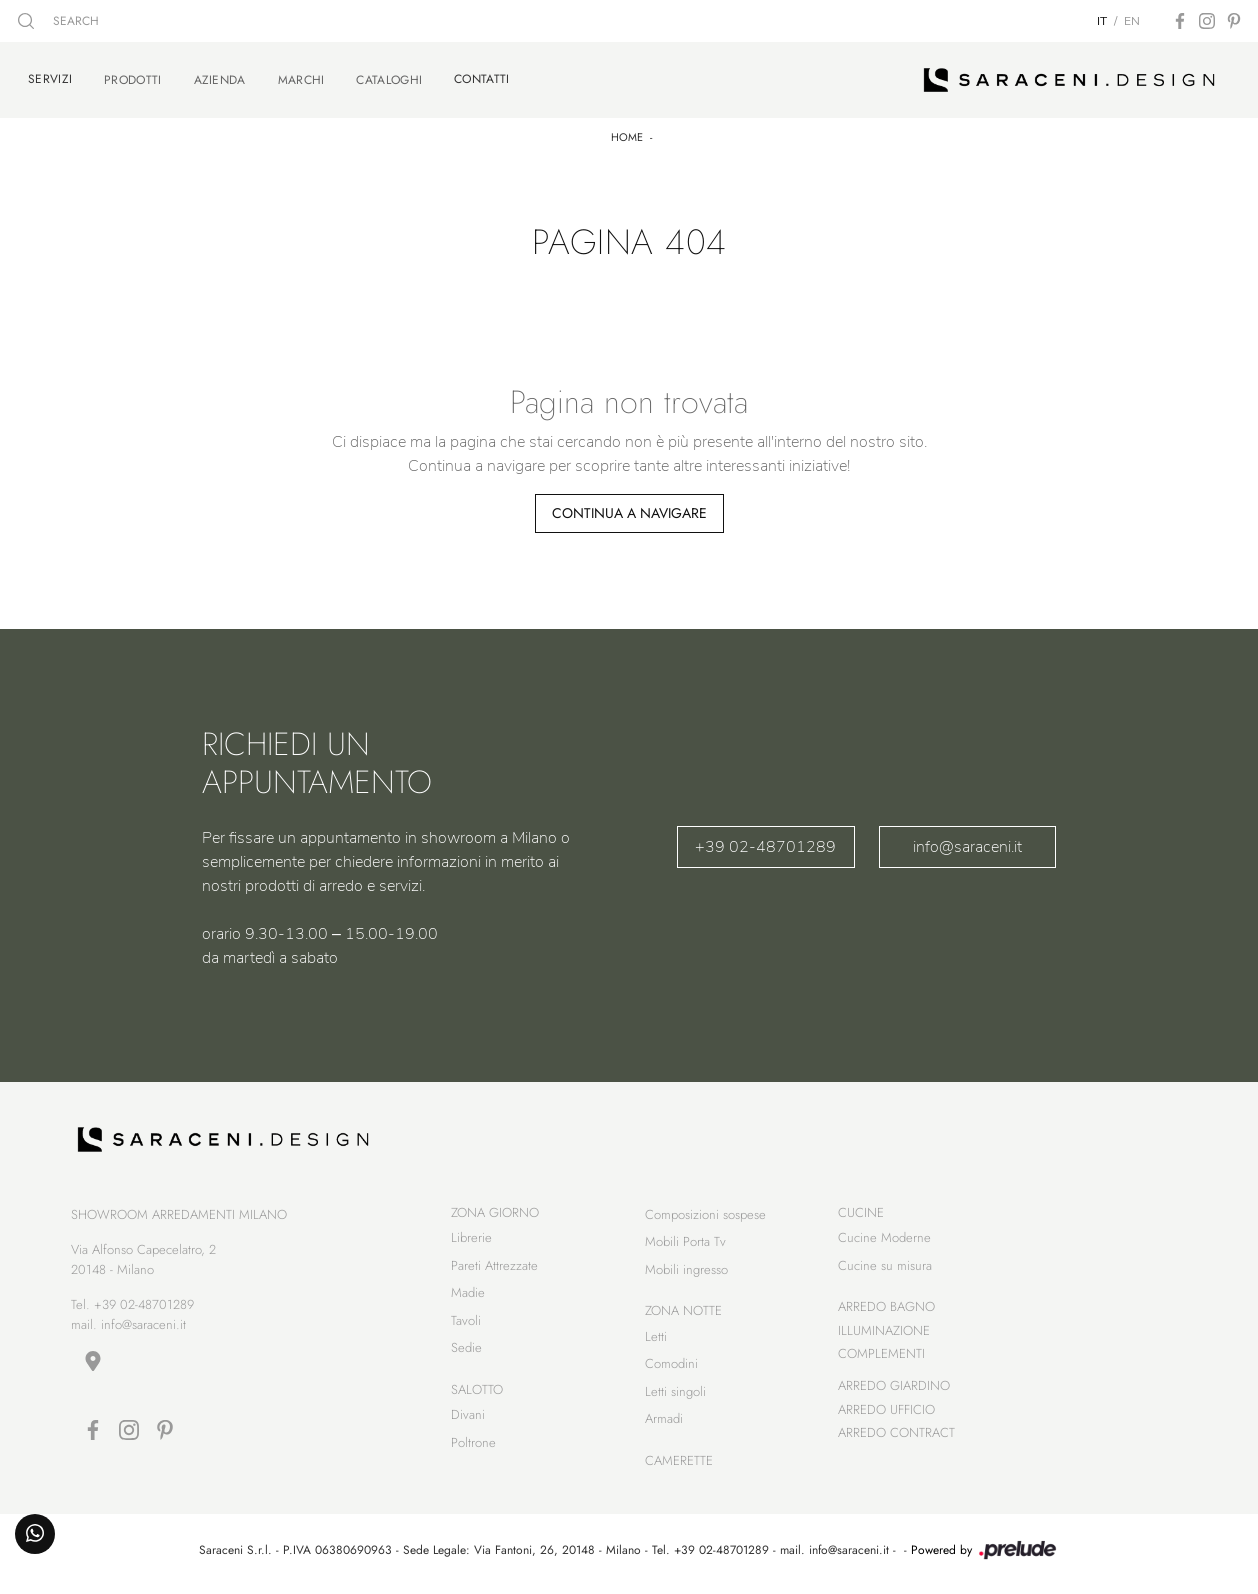  I want to click on Madie, so click(468, 1295).